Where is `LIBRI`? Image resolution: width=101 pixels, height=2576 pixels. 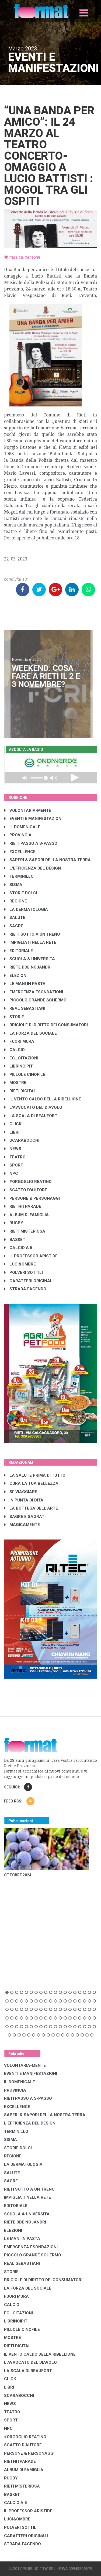
LIBRI is located at coordinates (11, 1132).